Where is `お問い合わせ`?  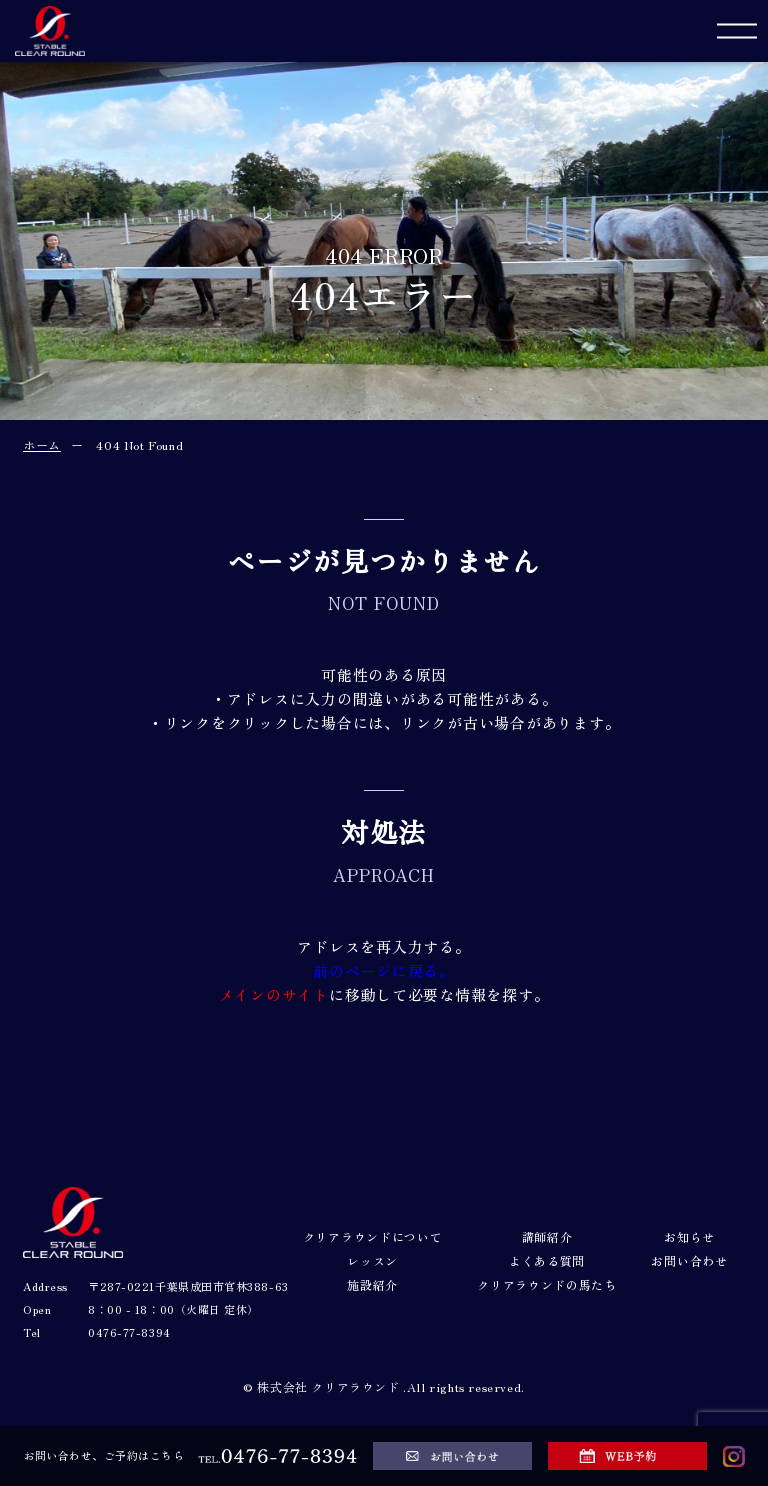 お問い合わせ is located at coordinates (689, 1261).